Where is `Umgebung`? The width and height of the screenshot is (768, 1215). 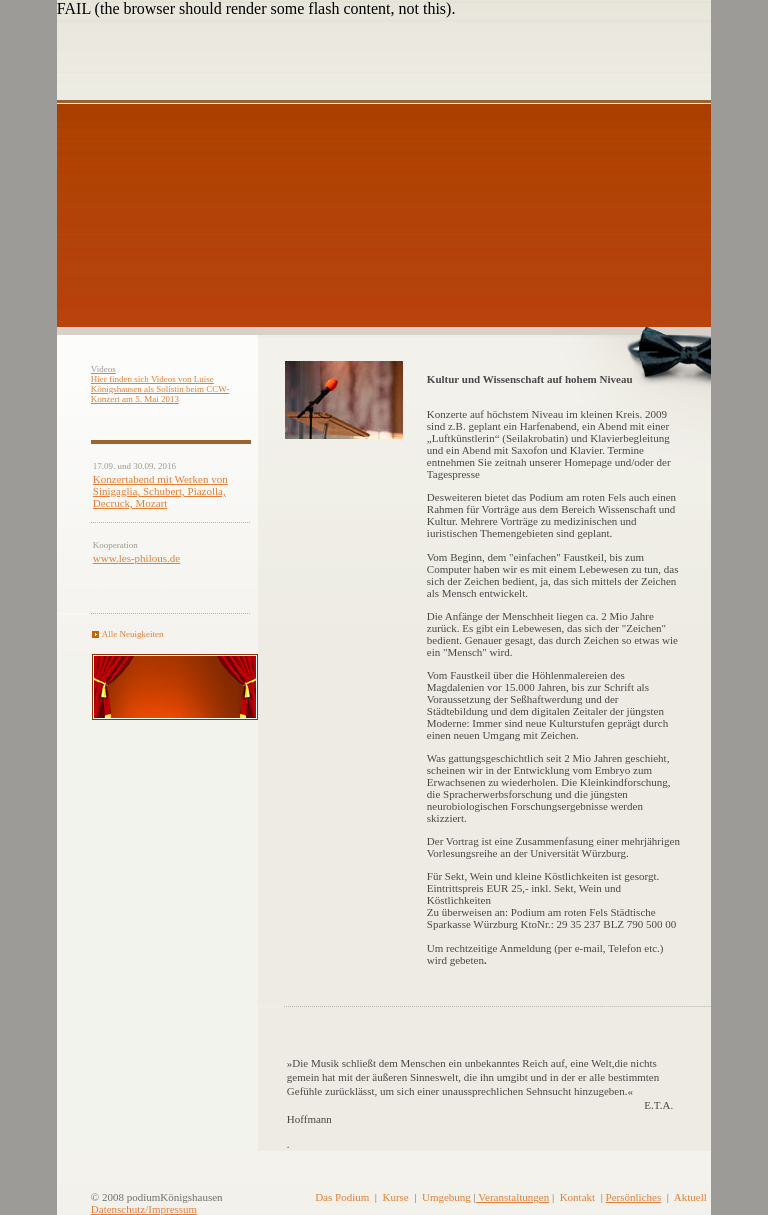
Umgebung is located at coordinates (446, 1197).